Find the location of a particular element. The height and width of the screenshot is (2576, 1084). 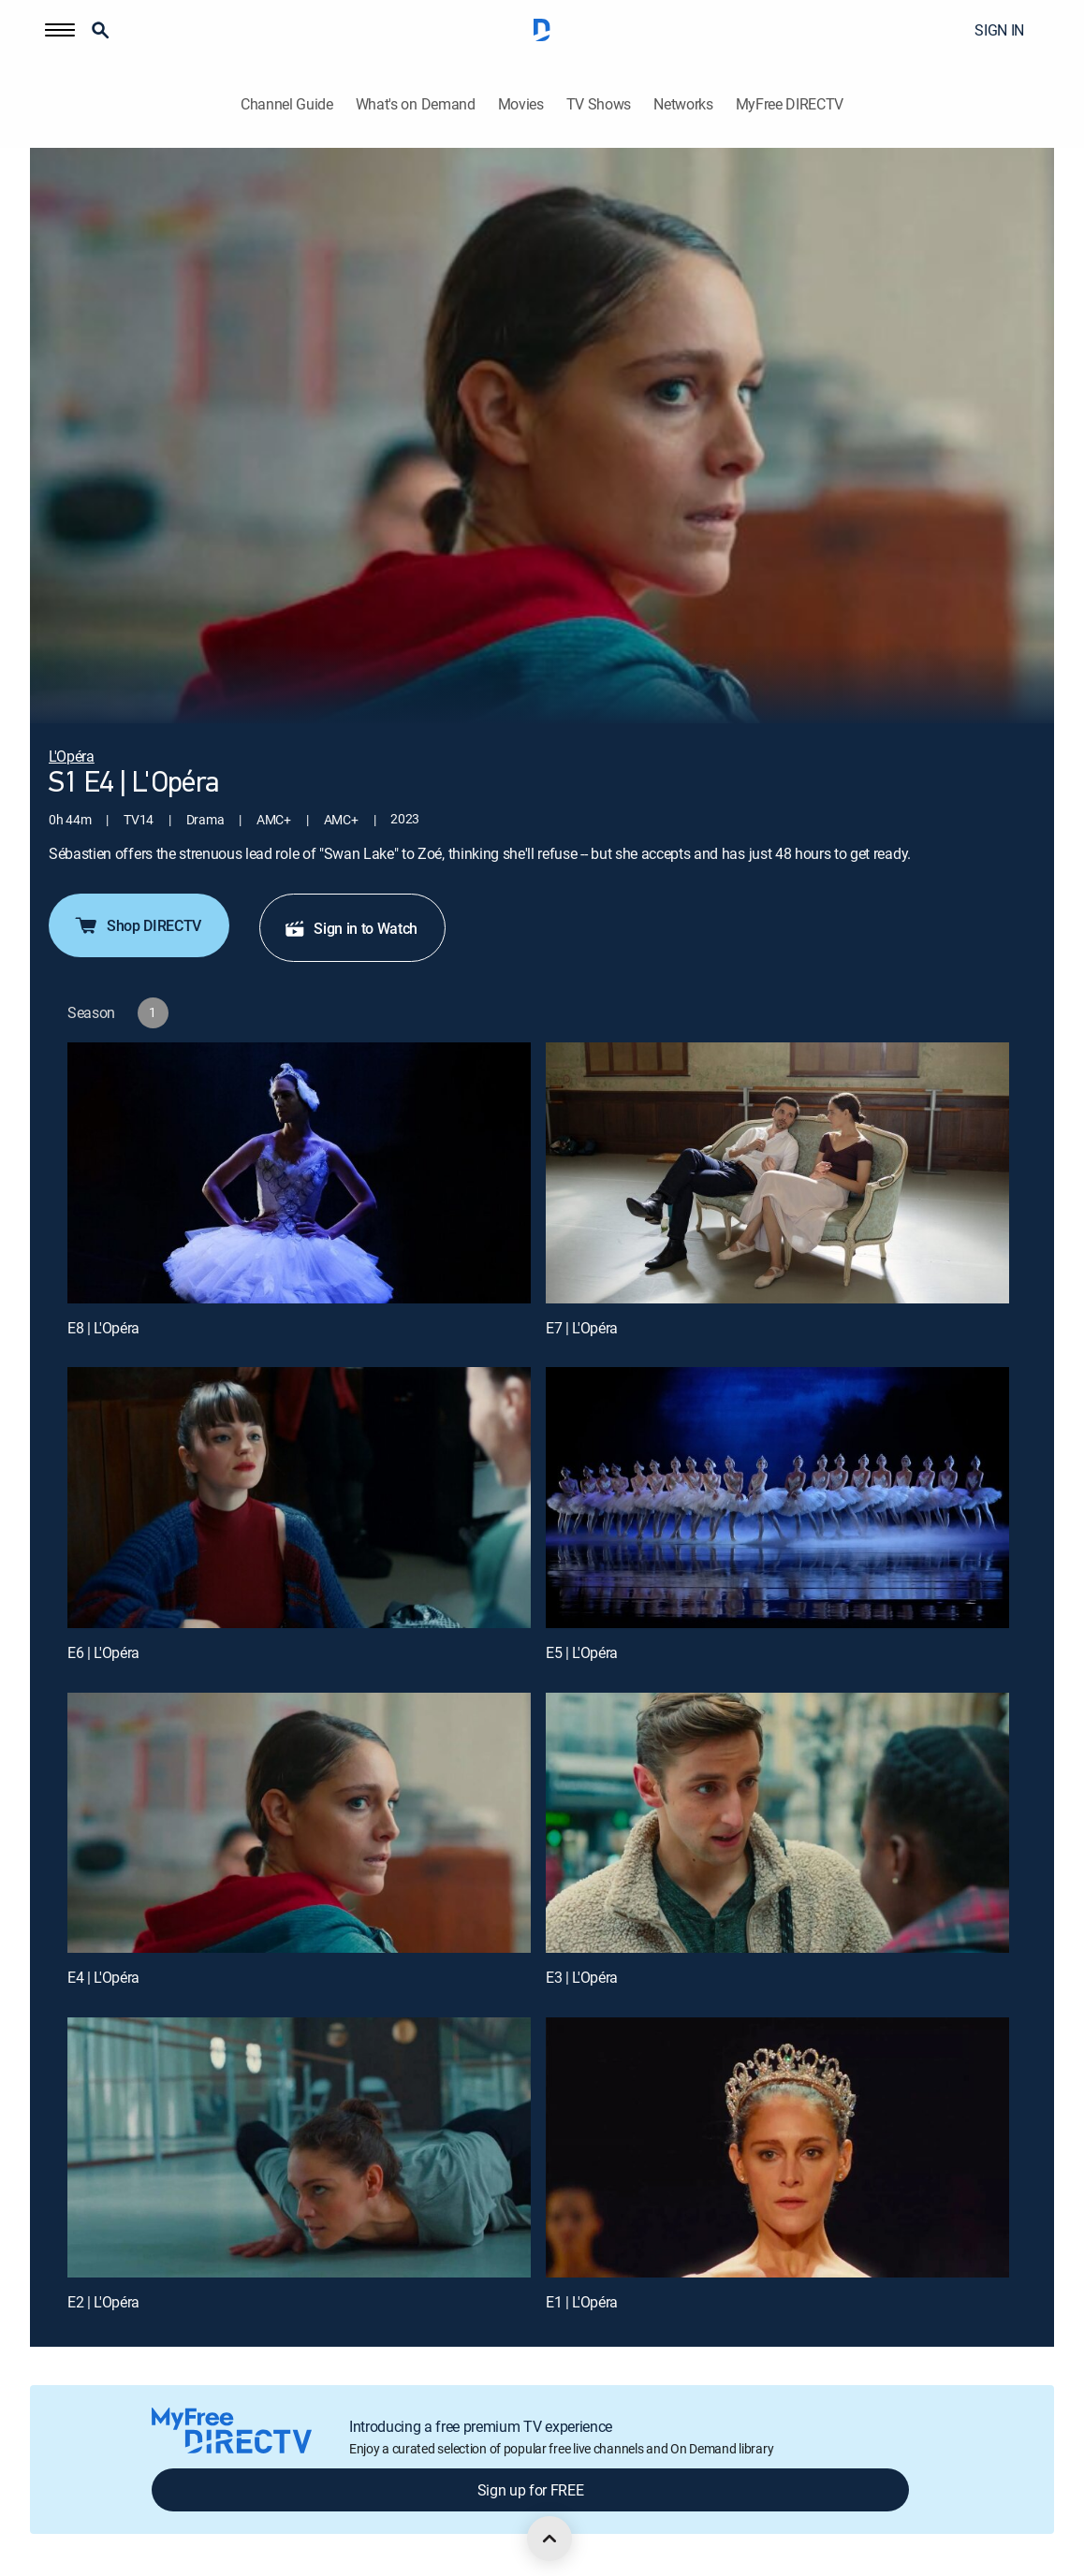

Sign in to Watch [button] is located at coordinates (350, 928).